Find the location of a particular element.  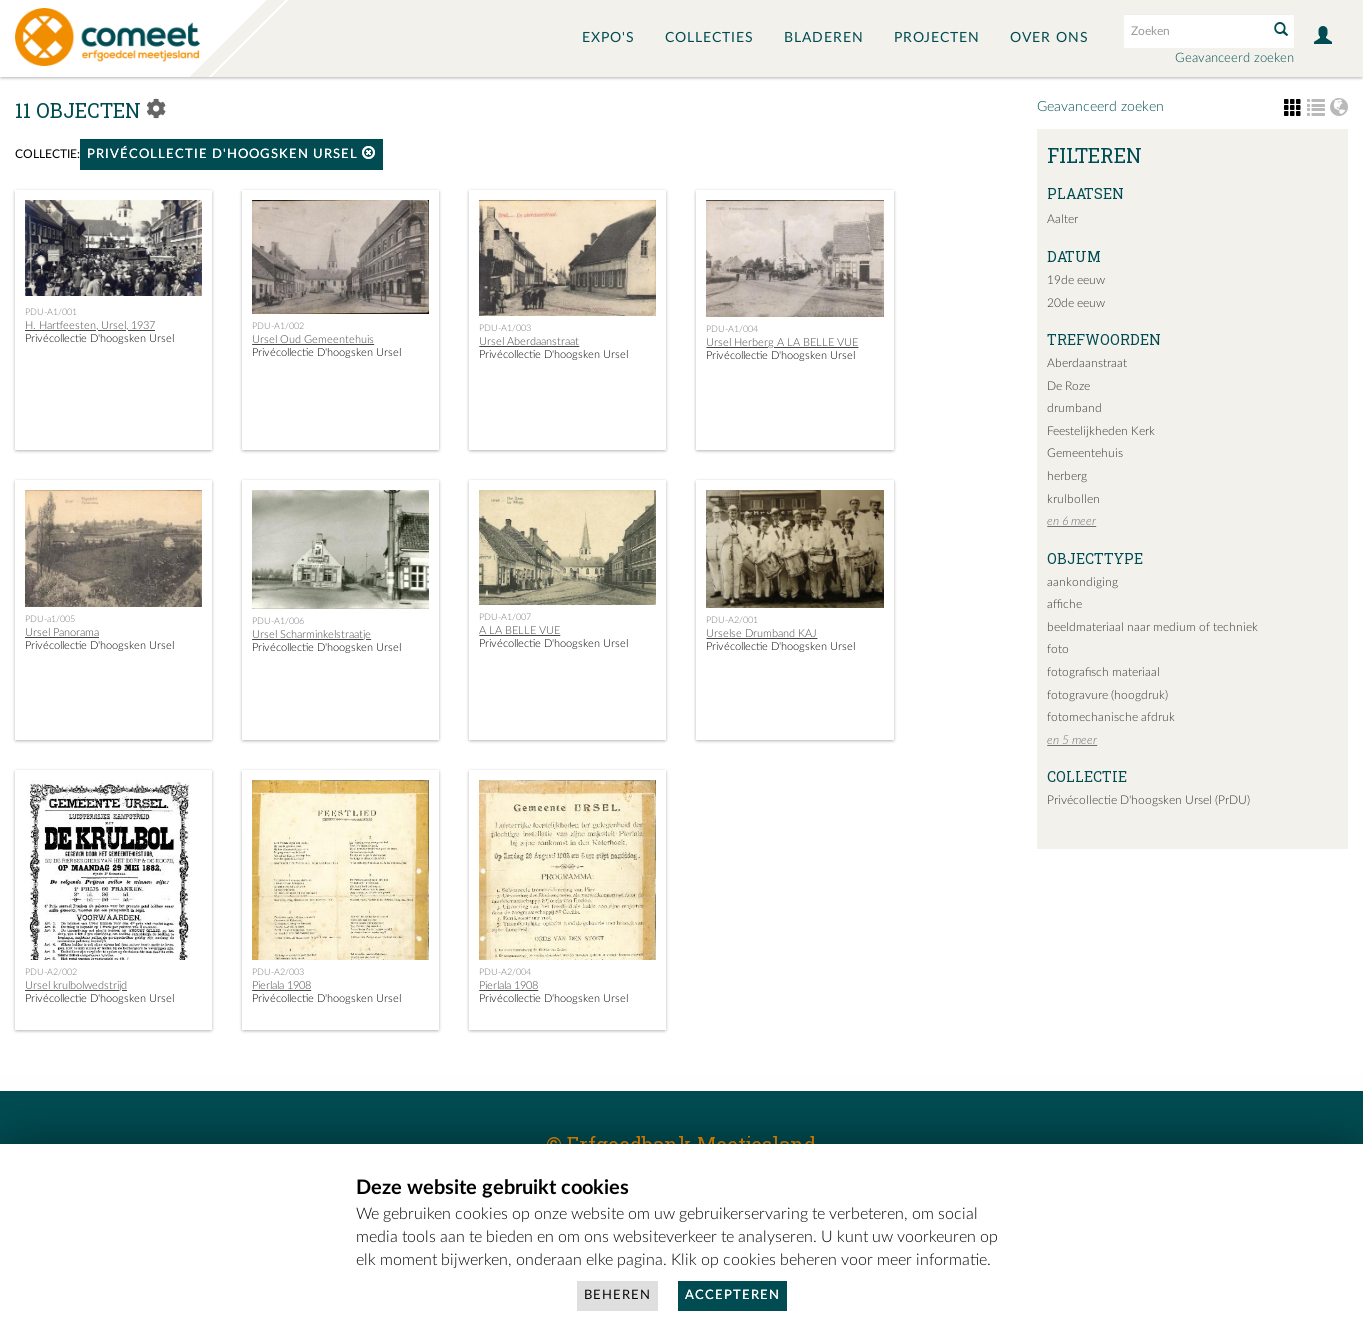

Geavanceerd zoeken is located at coordinates (1234, 58).